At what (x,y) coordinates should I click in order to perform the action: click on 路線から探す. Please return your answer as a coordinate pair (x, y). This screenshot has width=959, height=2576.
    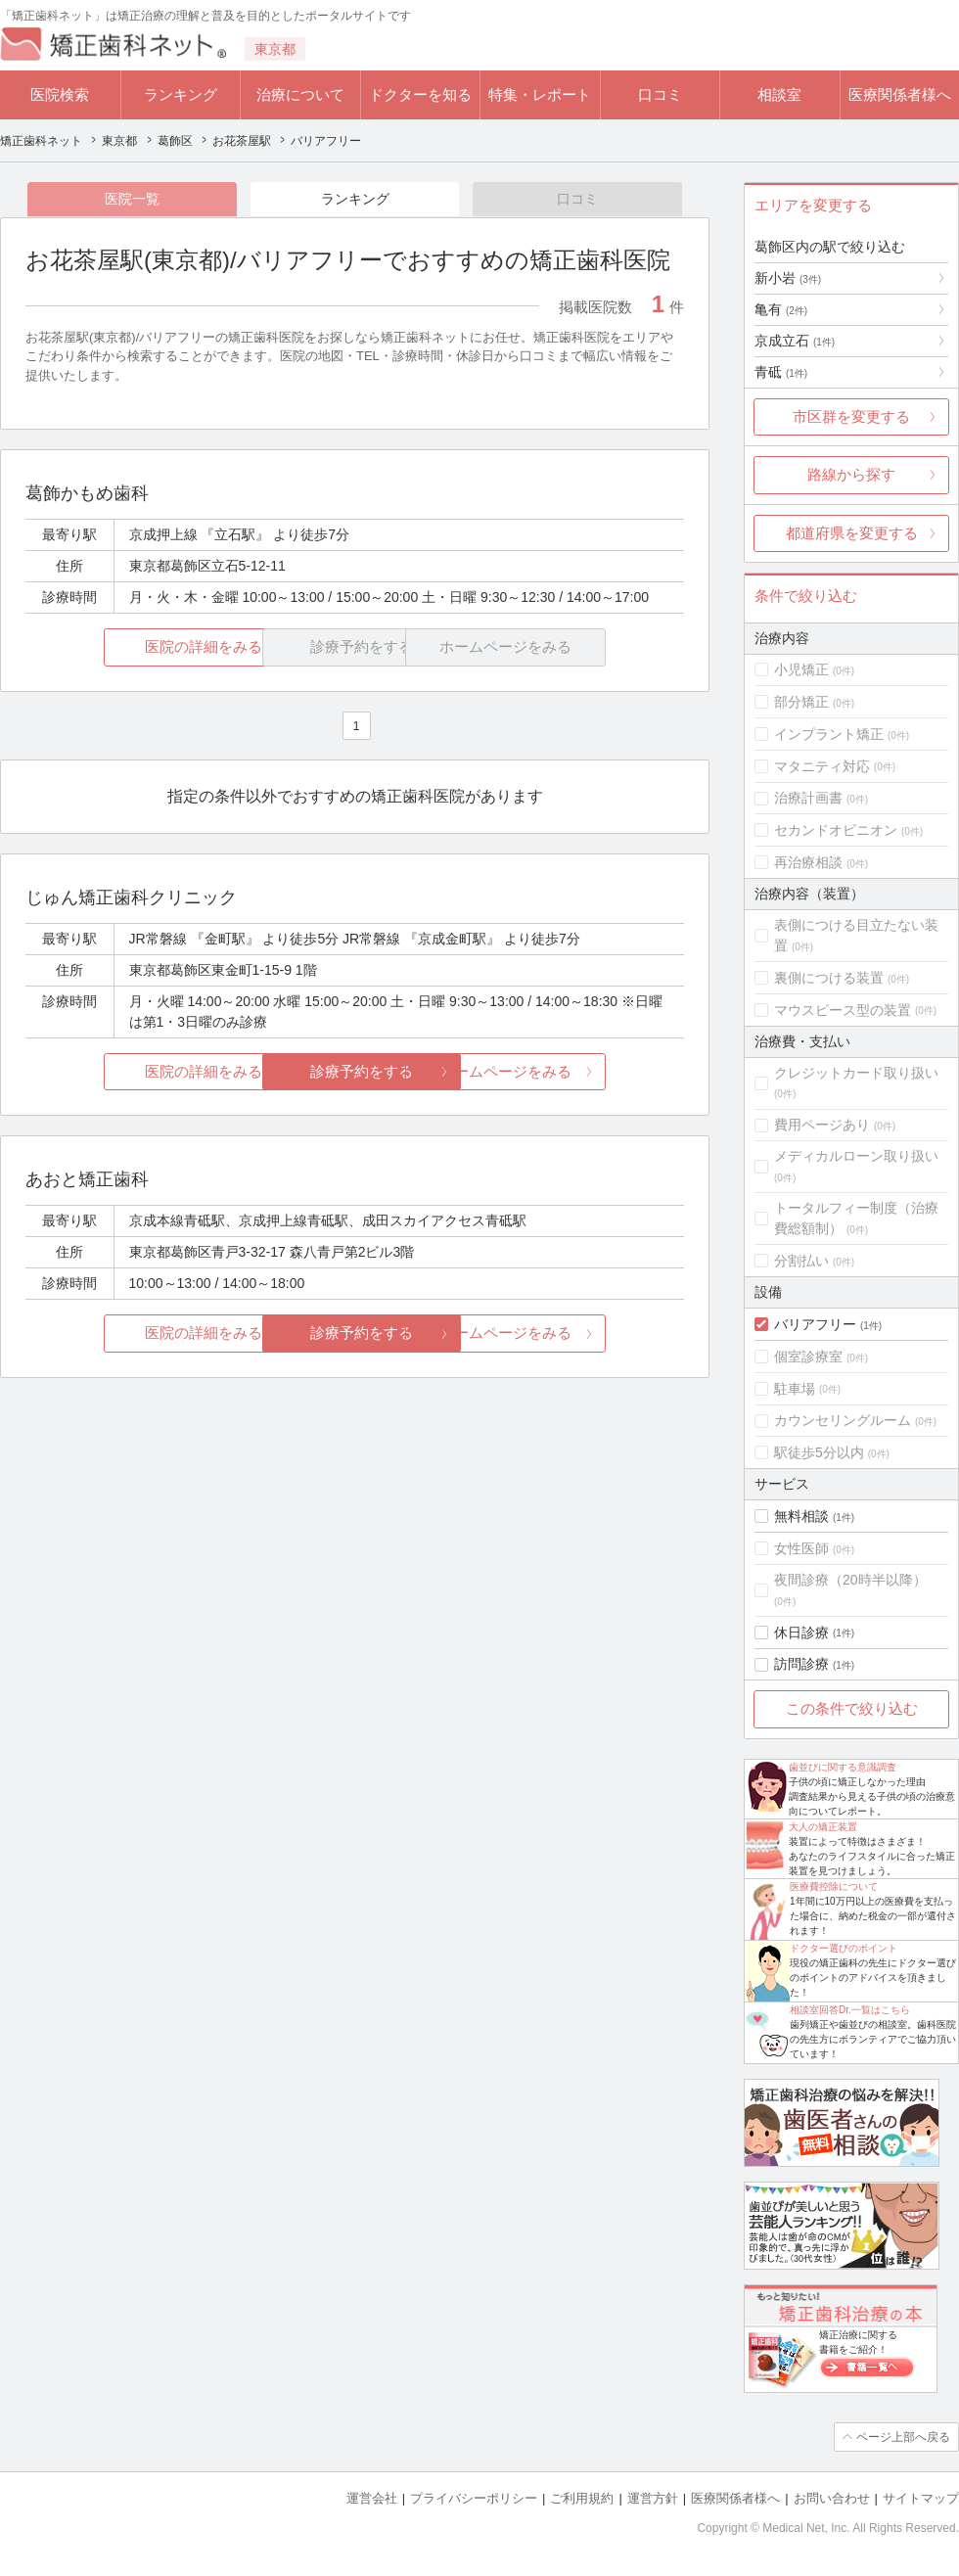
    Looking at the image, I should click on (851, 474).